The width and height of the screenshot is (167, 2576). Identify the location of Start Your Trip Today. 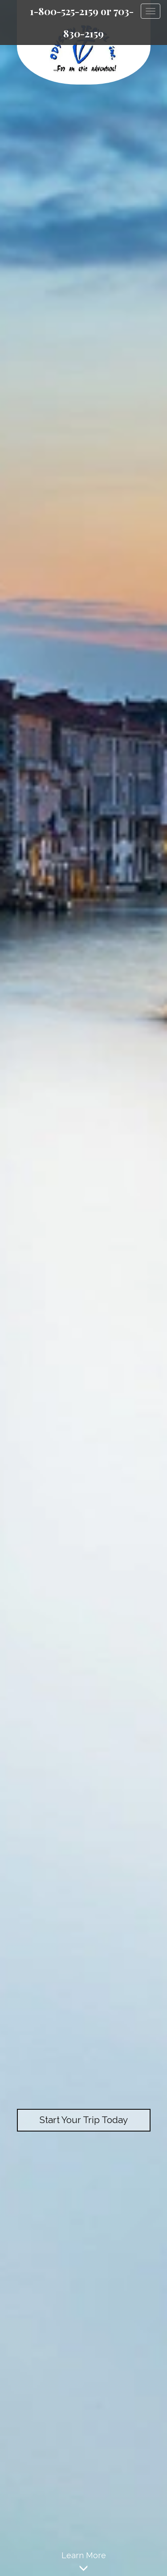
(83, 2119).